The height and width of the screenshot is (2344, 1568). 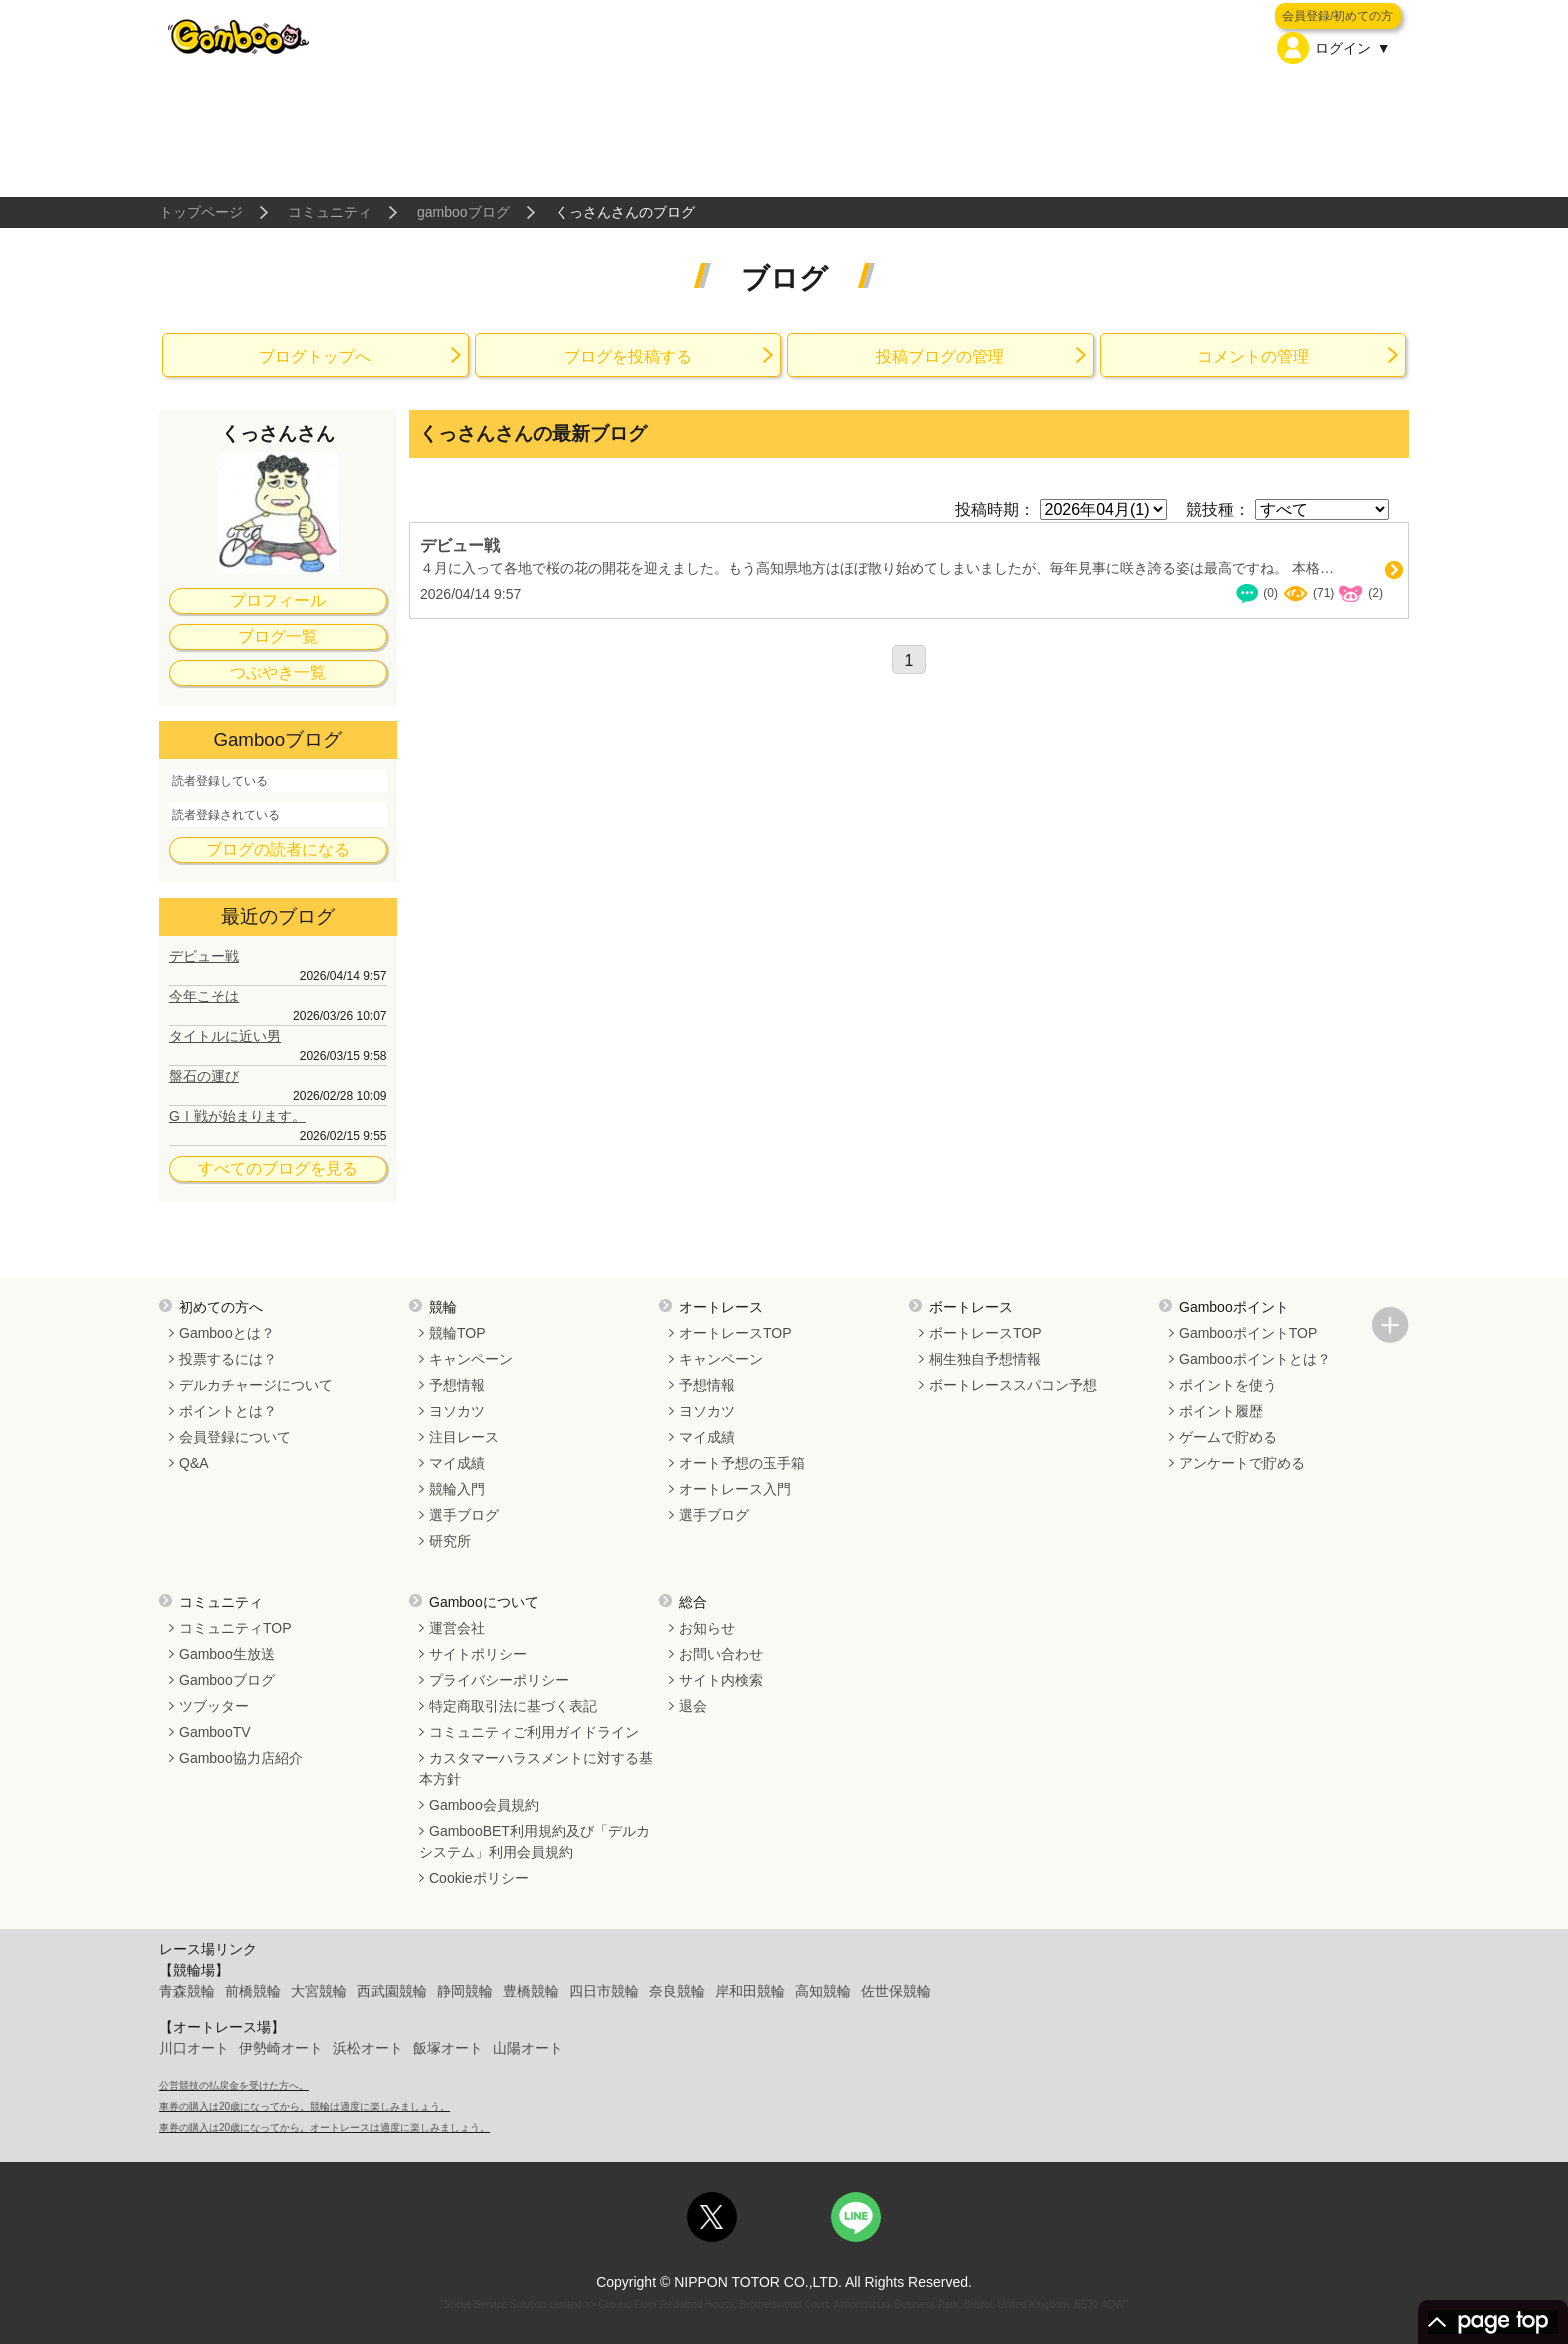 I want to click on 盤石の運び, so click(x=204, y=1076).